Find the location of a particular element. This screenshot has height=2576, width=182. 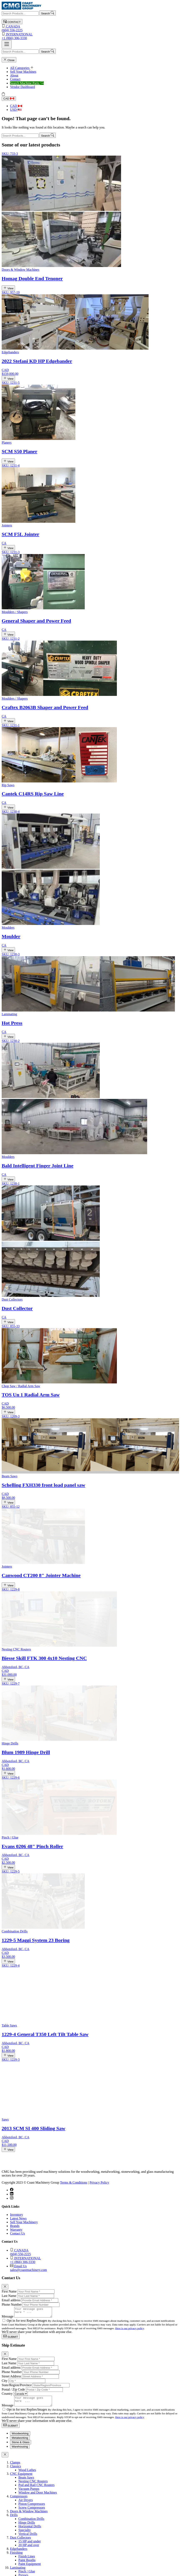

15 HP and under is located at coordinates (29, 2433).